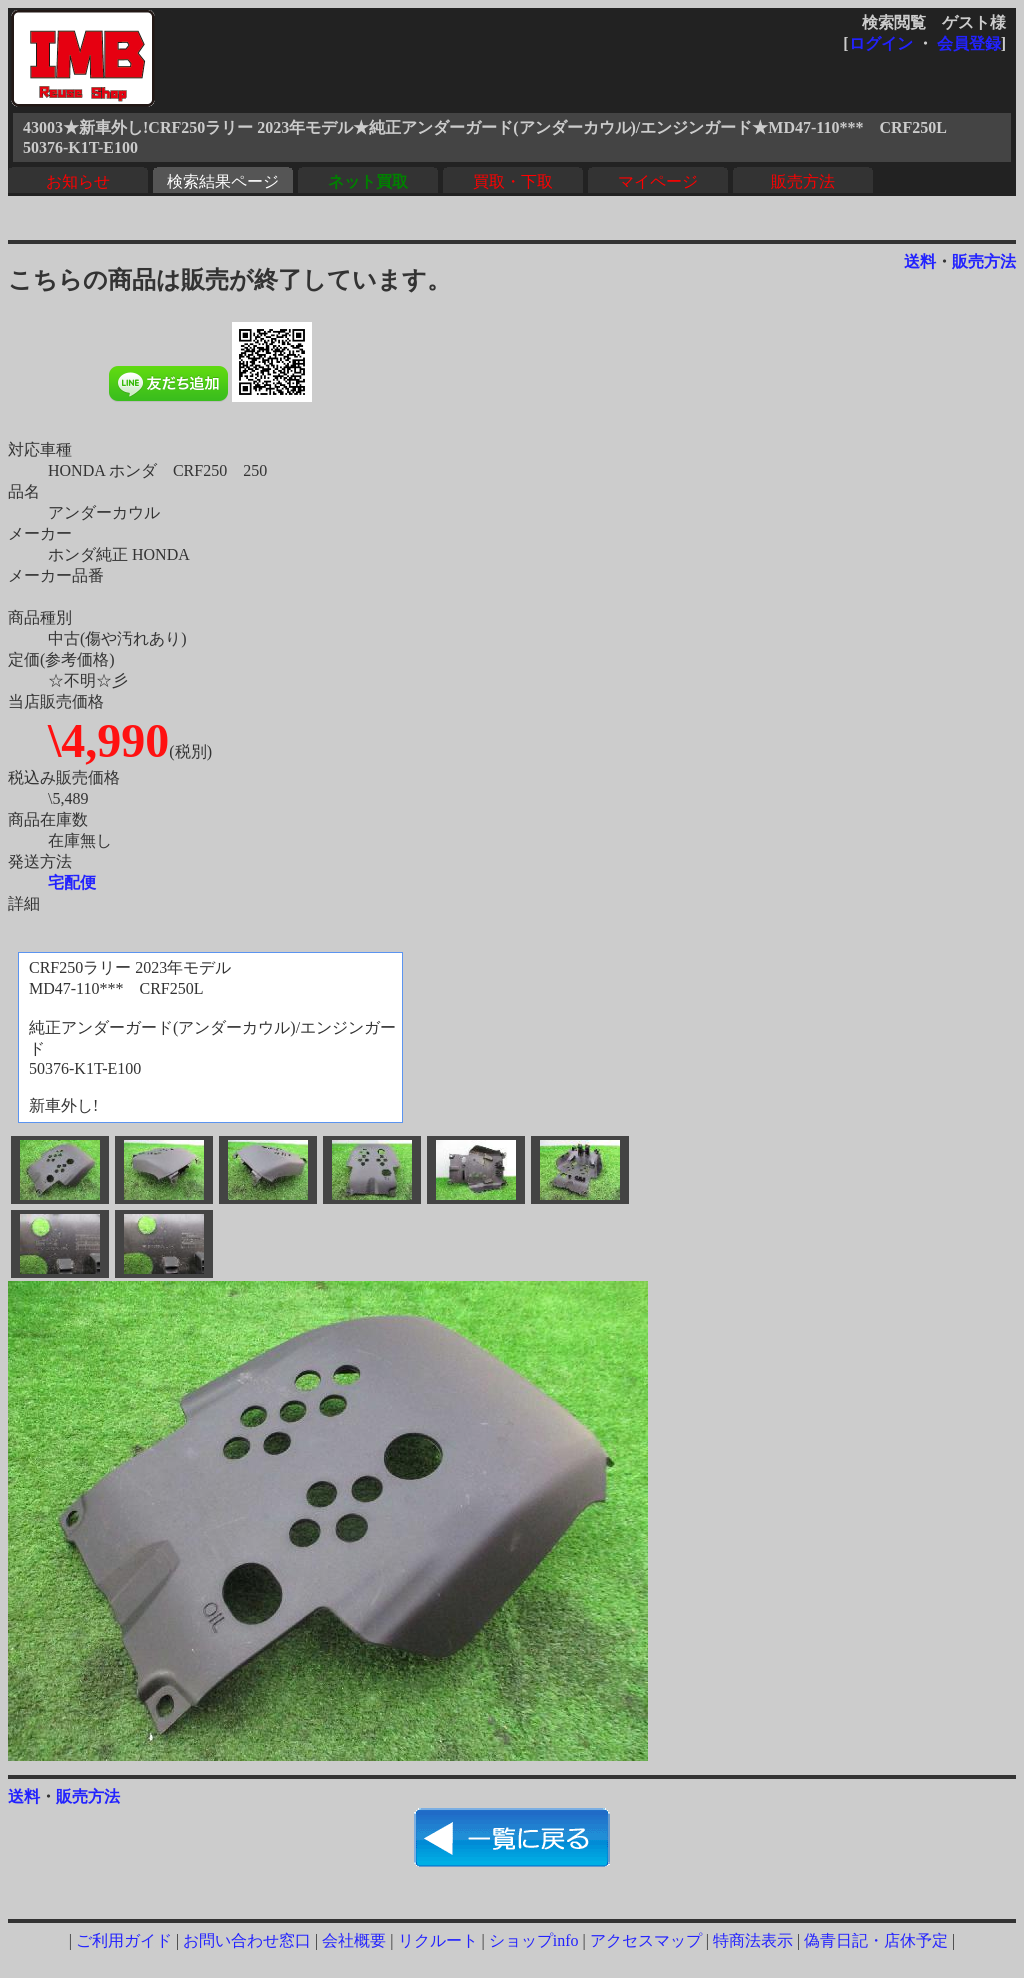  Describe the element at coordinates (876, 1940) in the screenshot. I see `偽青日記・店休予定` at that location.